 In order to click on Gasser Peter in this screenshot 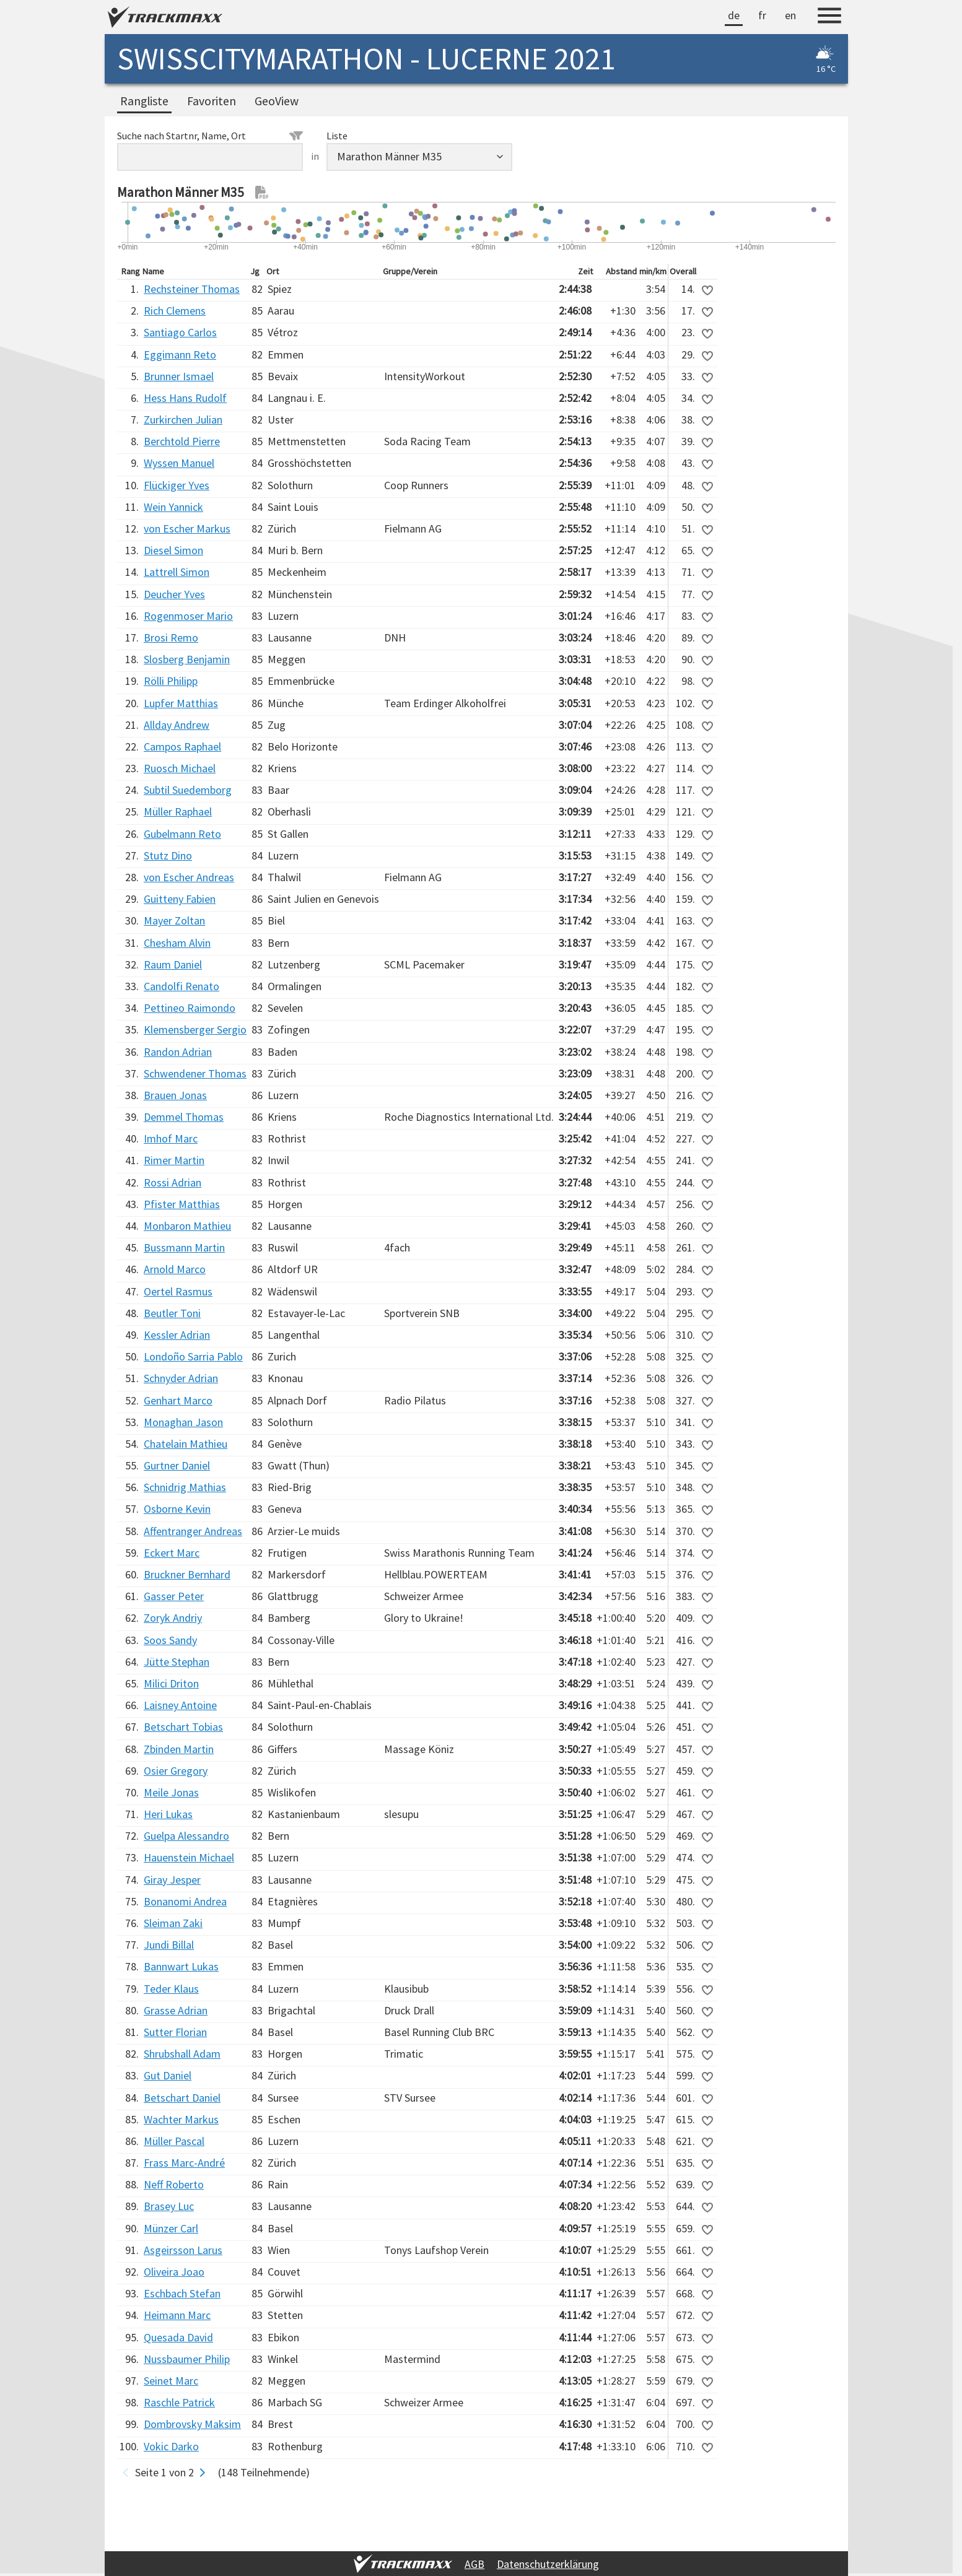, I will do `click(174, 1596)`.